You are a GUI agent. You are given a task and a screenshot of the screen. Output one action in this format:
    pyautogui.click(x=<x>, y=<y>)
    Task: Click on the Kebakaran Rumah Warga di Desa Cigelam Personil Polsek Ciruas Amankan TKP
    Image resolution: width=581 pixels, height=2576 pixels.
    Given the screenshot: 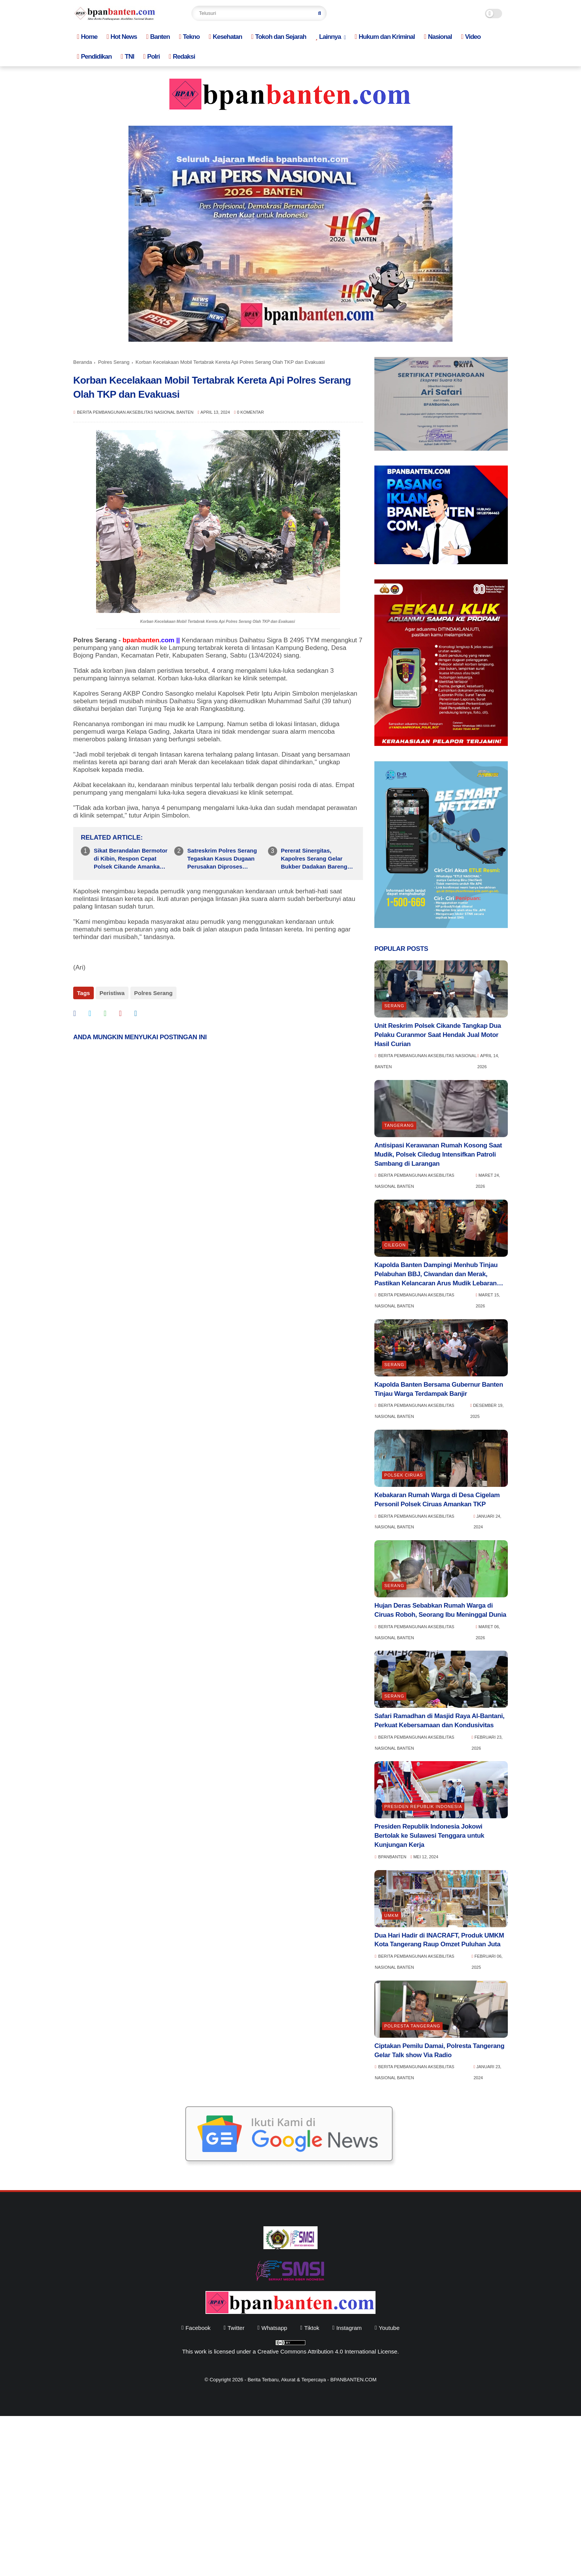 What is the action you would take?
    pyautogui.click(x=437, y=1499)
    